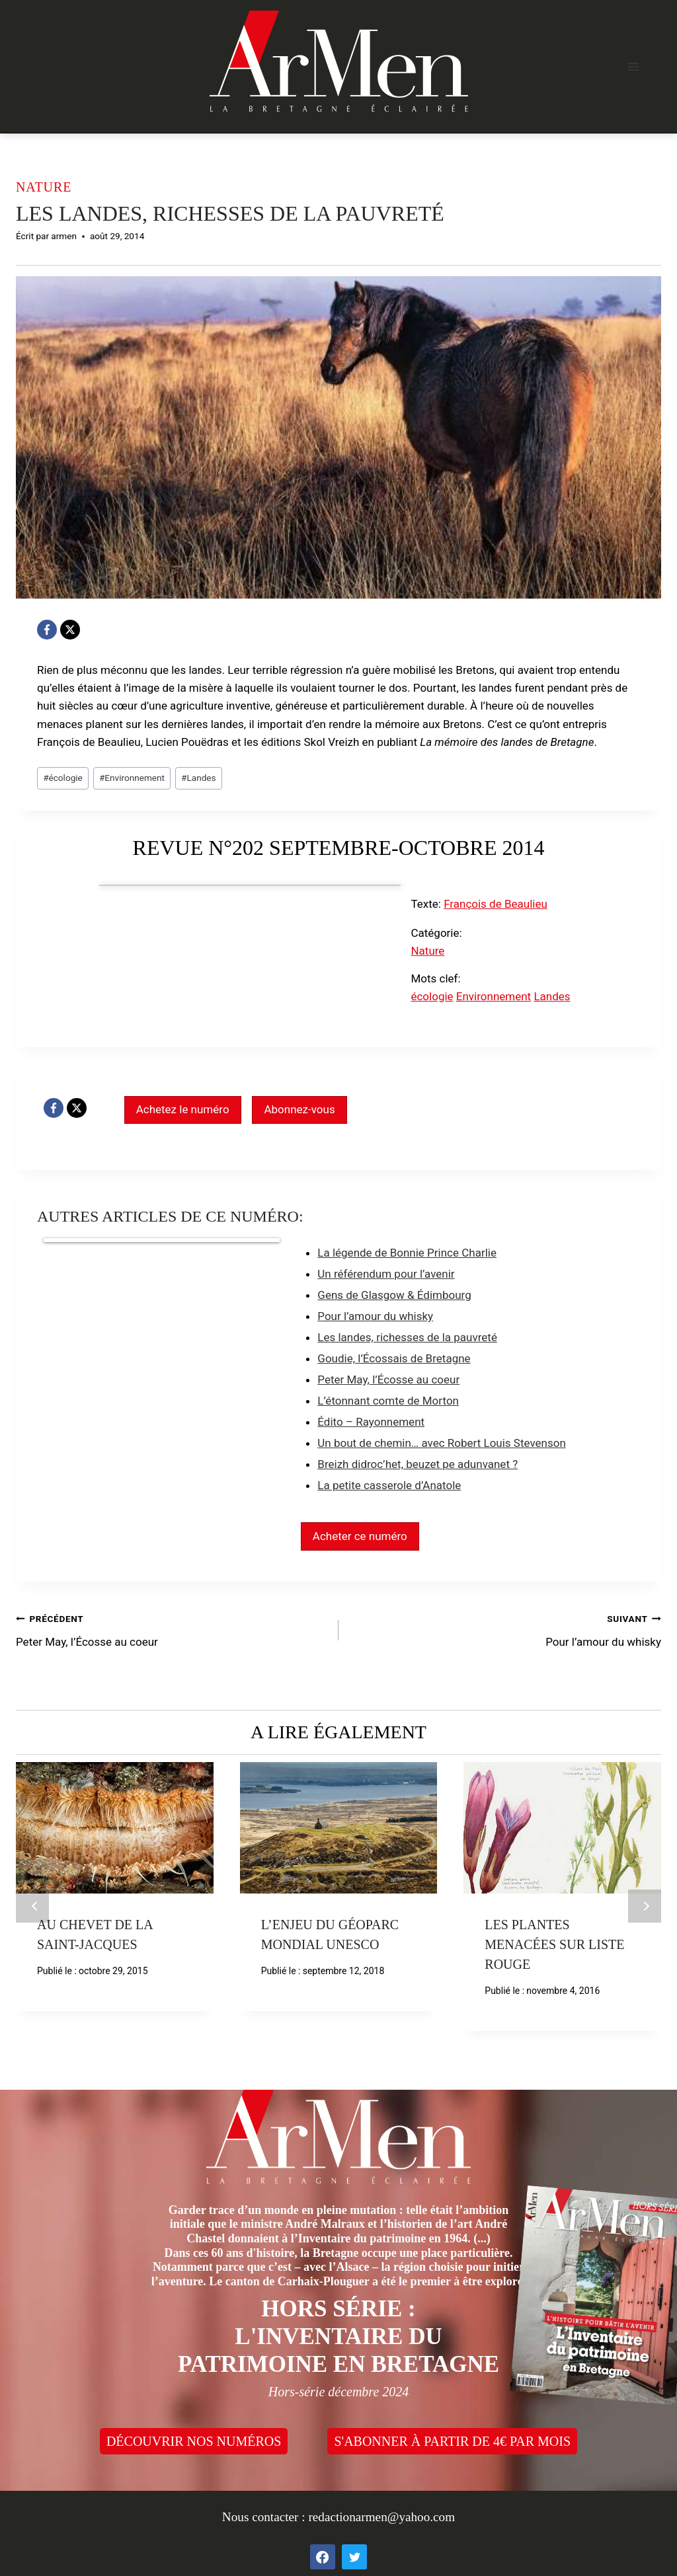 The width and height of the screenshot is (677, 2576). What do you see at coordinates (389, 1485) in the screenshot?
I see `La petite casserole d’Anatole` at bounding box center [389, 1485].